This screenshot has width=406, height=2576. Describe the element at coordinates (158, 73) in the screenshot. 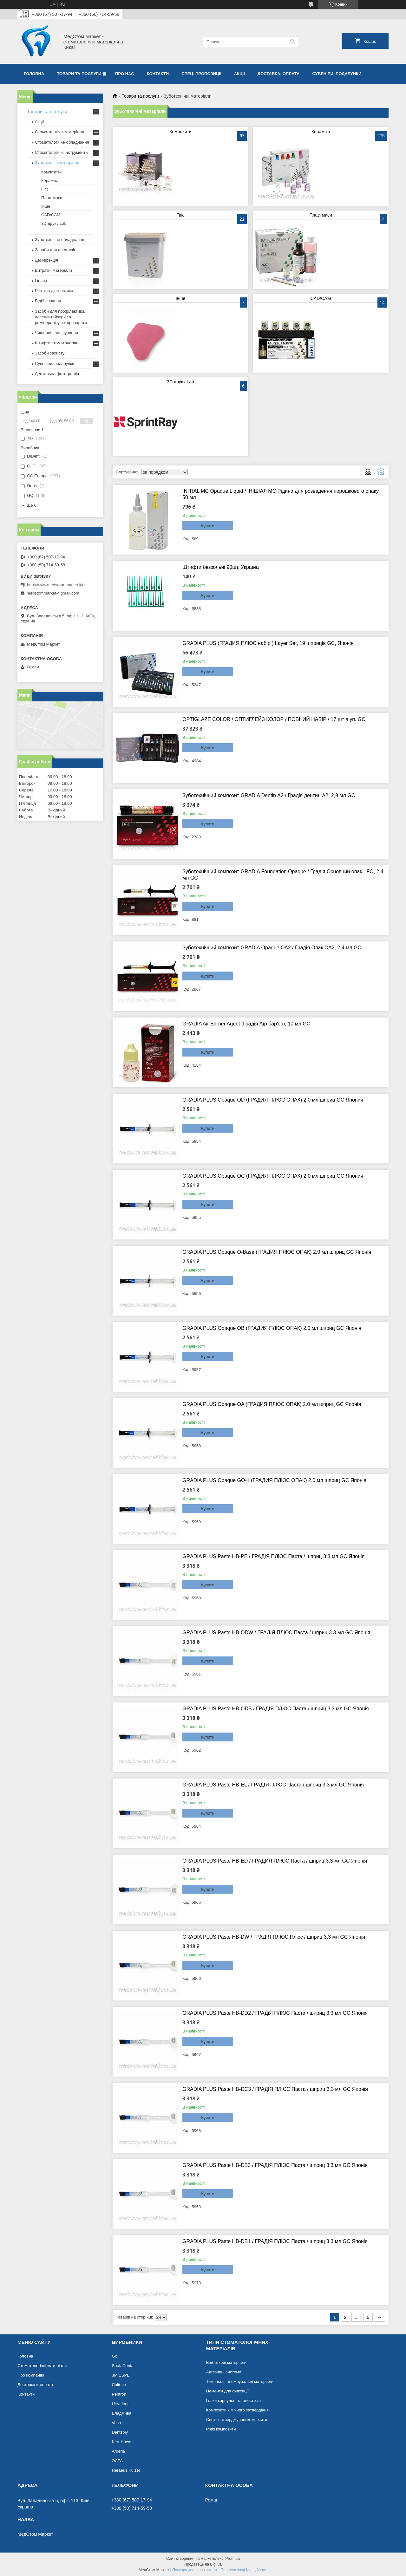

I see `Контакти` at that location.